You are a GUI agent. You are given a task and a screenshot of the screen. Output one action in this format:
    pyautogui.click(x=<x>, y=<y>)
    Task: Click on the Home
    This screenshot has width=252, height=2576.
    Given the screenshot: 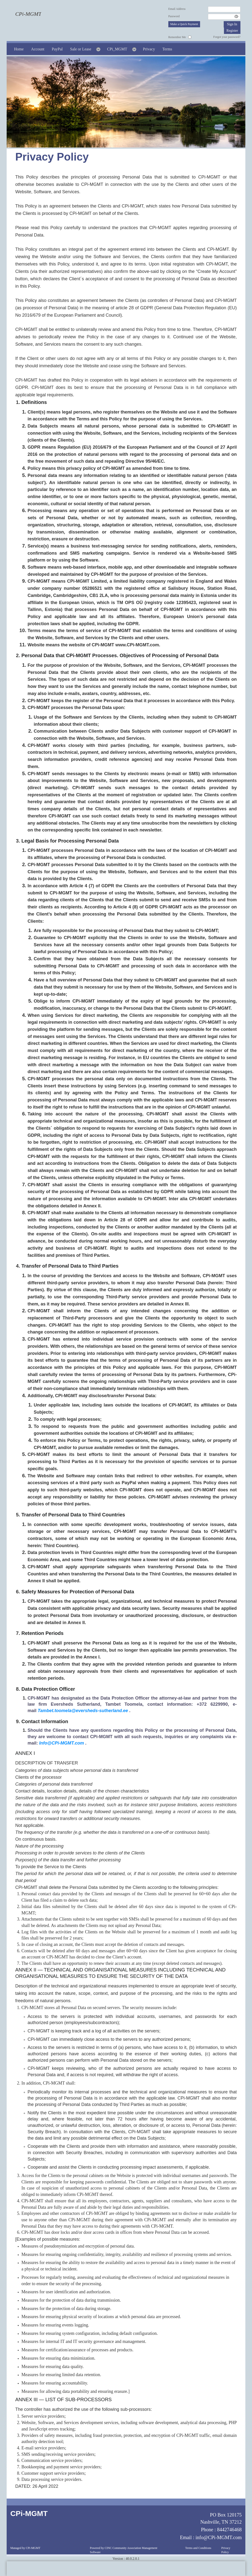 What is the action you would take?
    pyautogui.click(x=19, y=49)
    